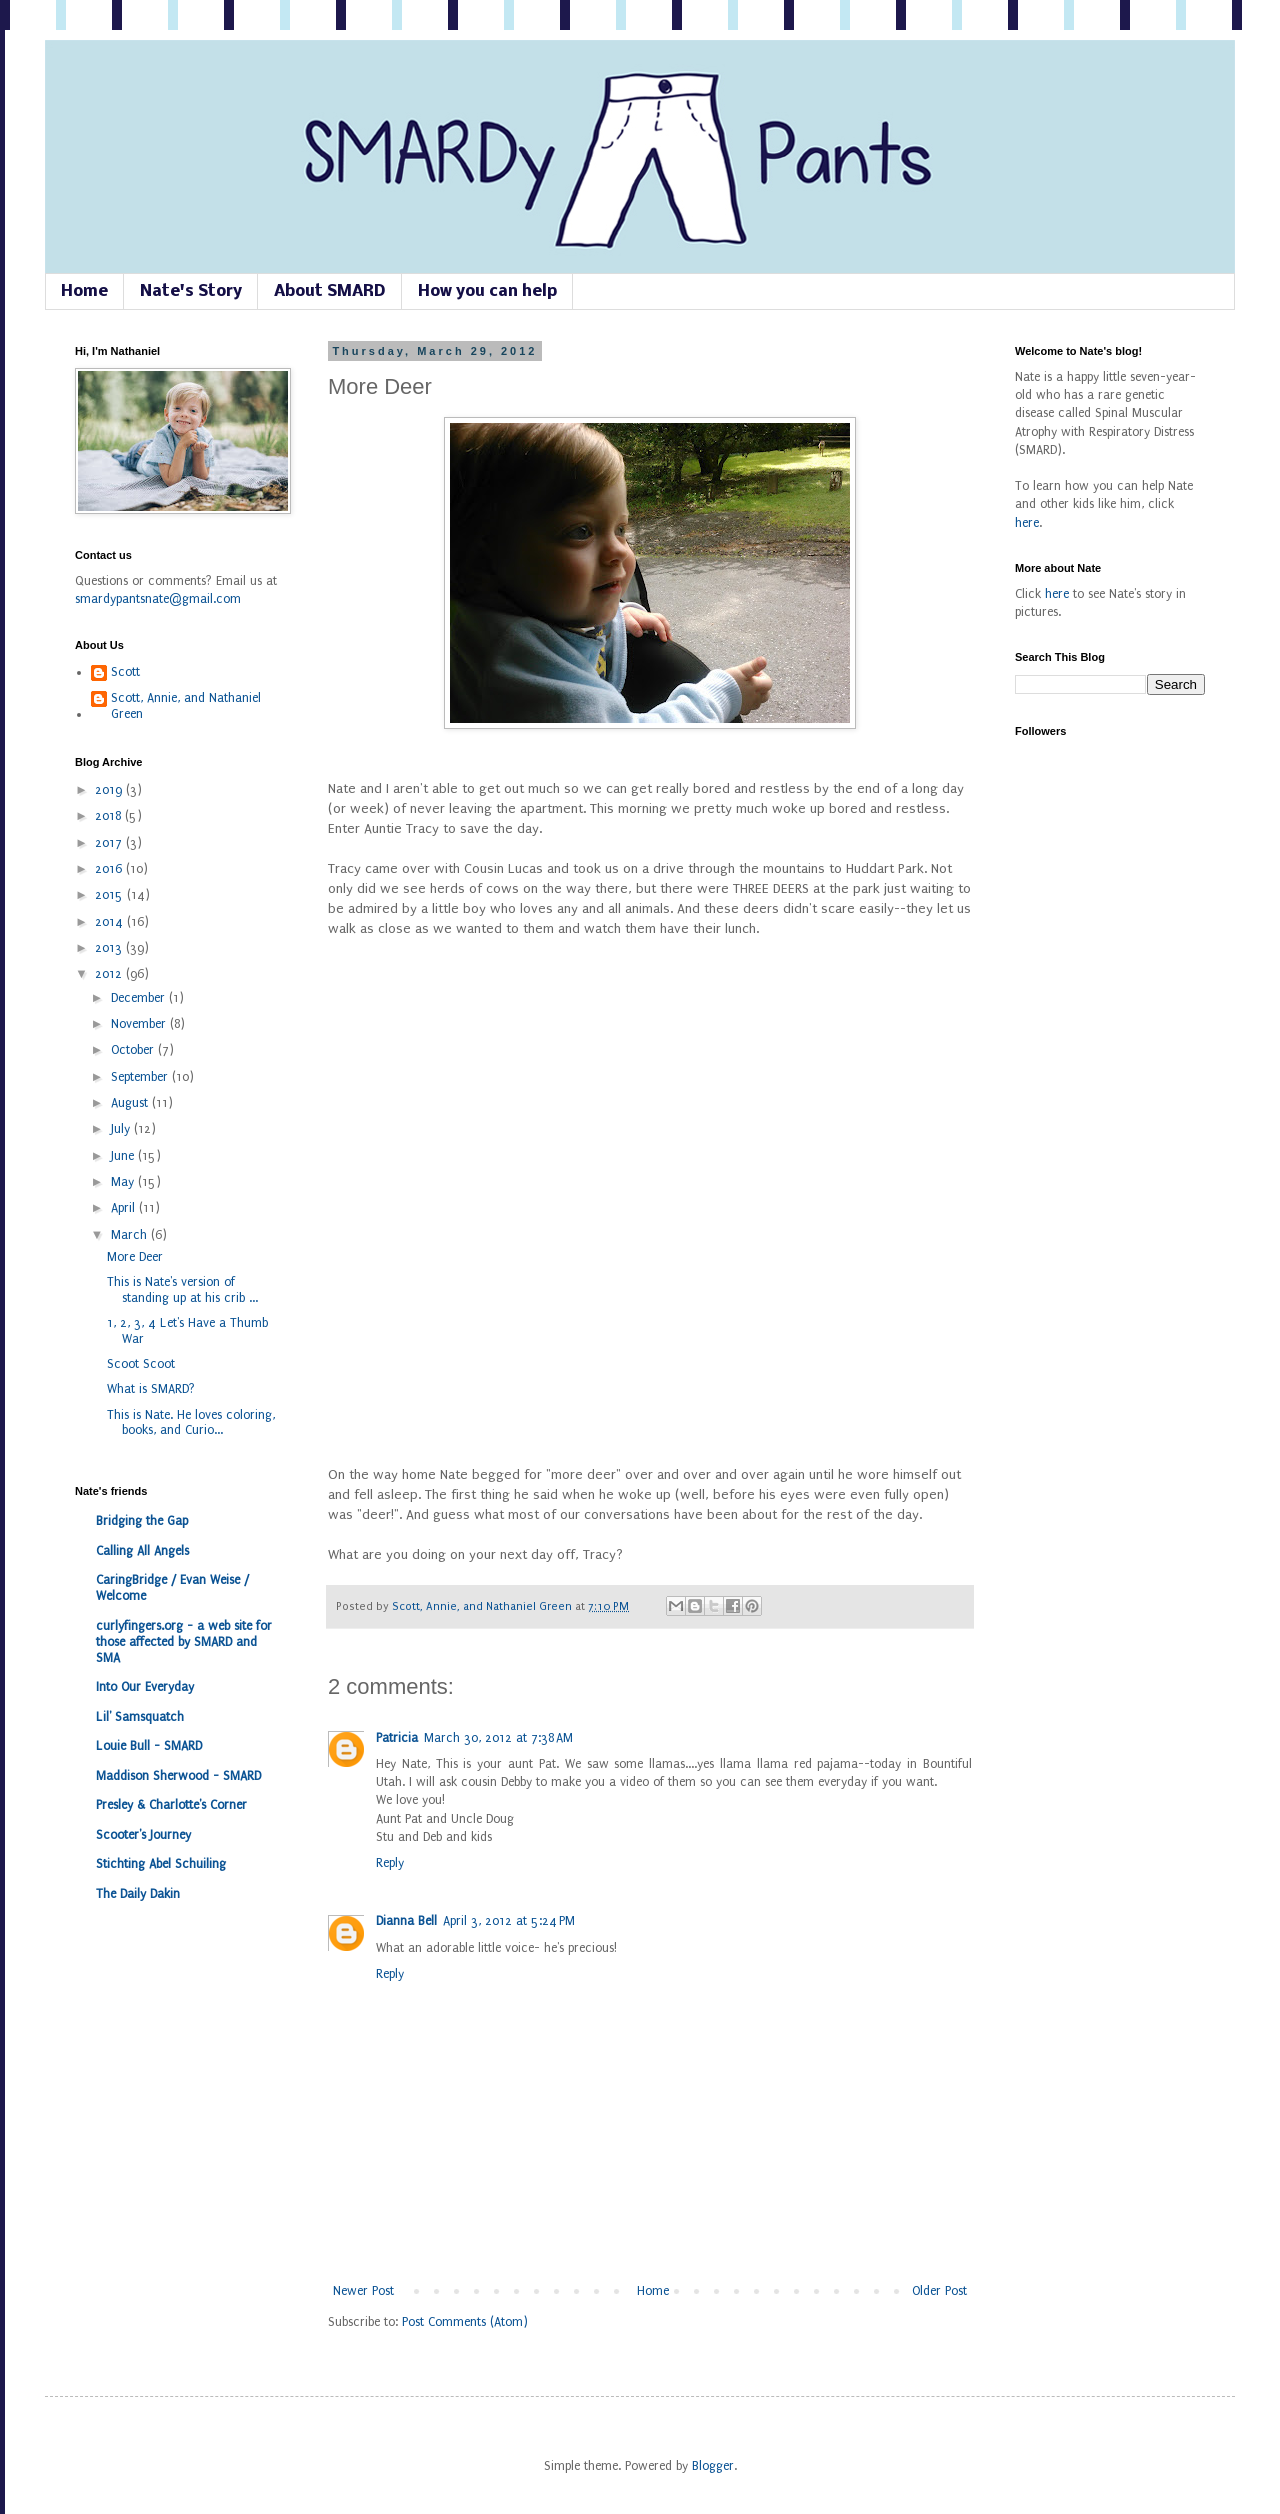  Describe the element at coordinates (124, 1182) in the screenshot. I see `May` at that location.